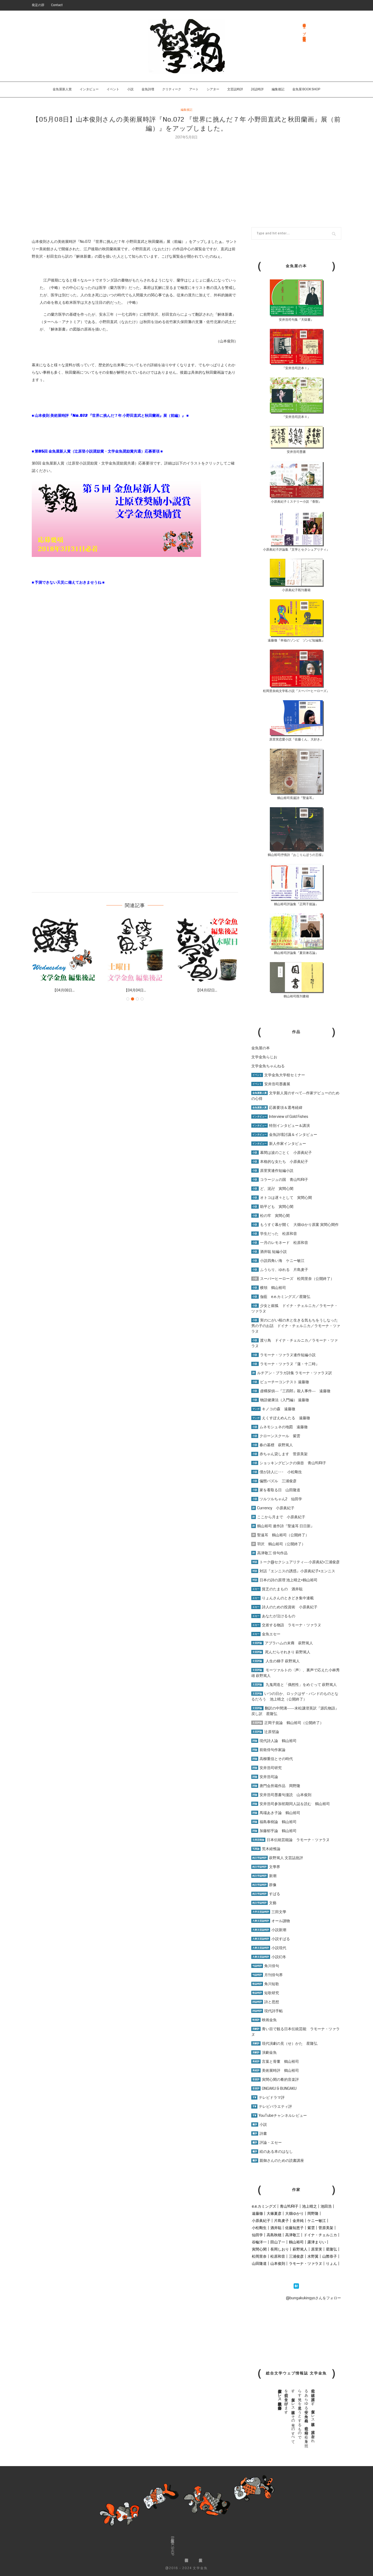  I want to click on ONGAKU & BUNGAKU, so click(274, 2088).